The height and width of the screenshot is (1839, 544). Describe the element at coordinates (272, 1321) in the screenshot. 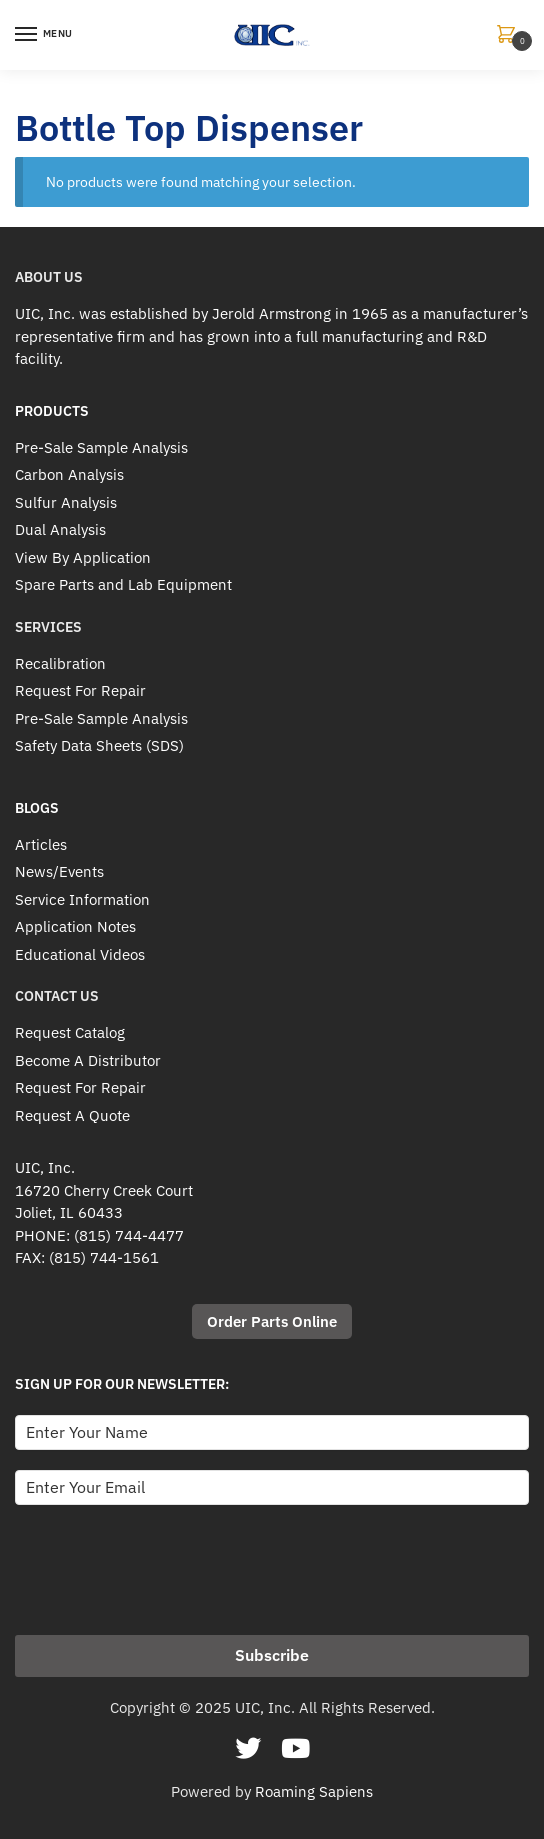

I see `Order Parts Online` at that location.